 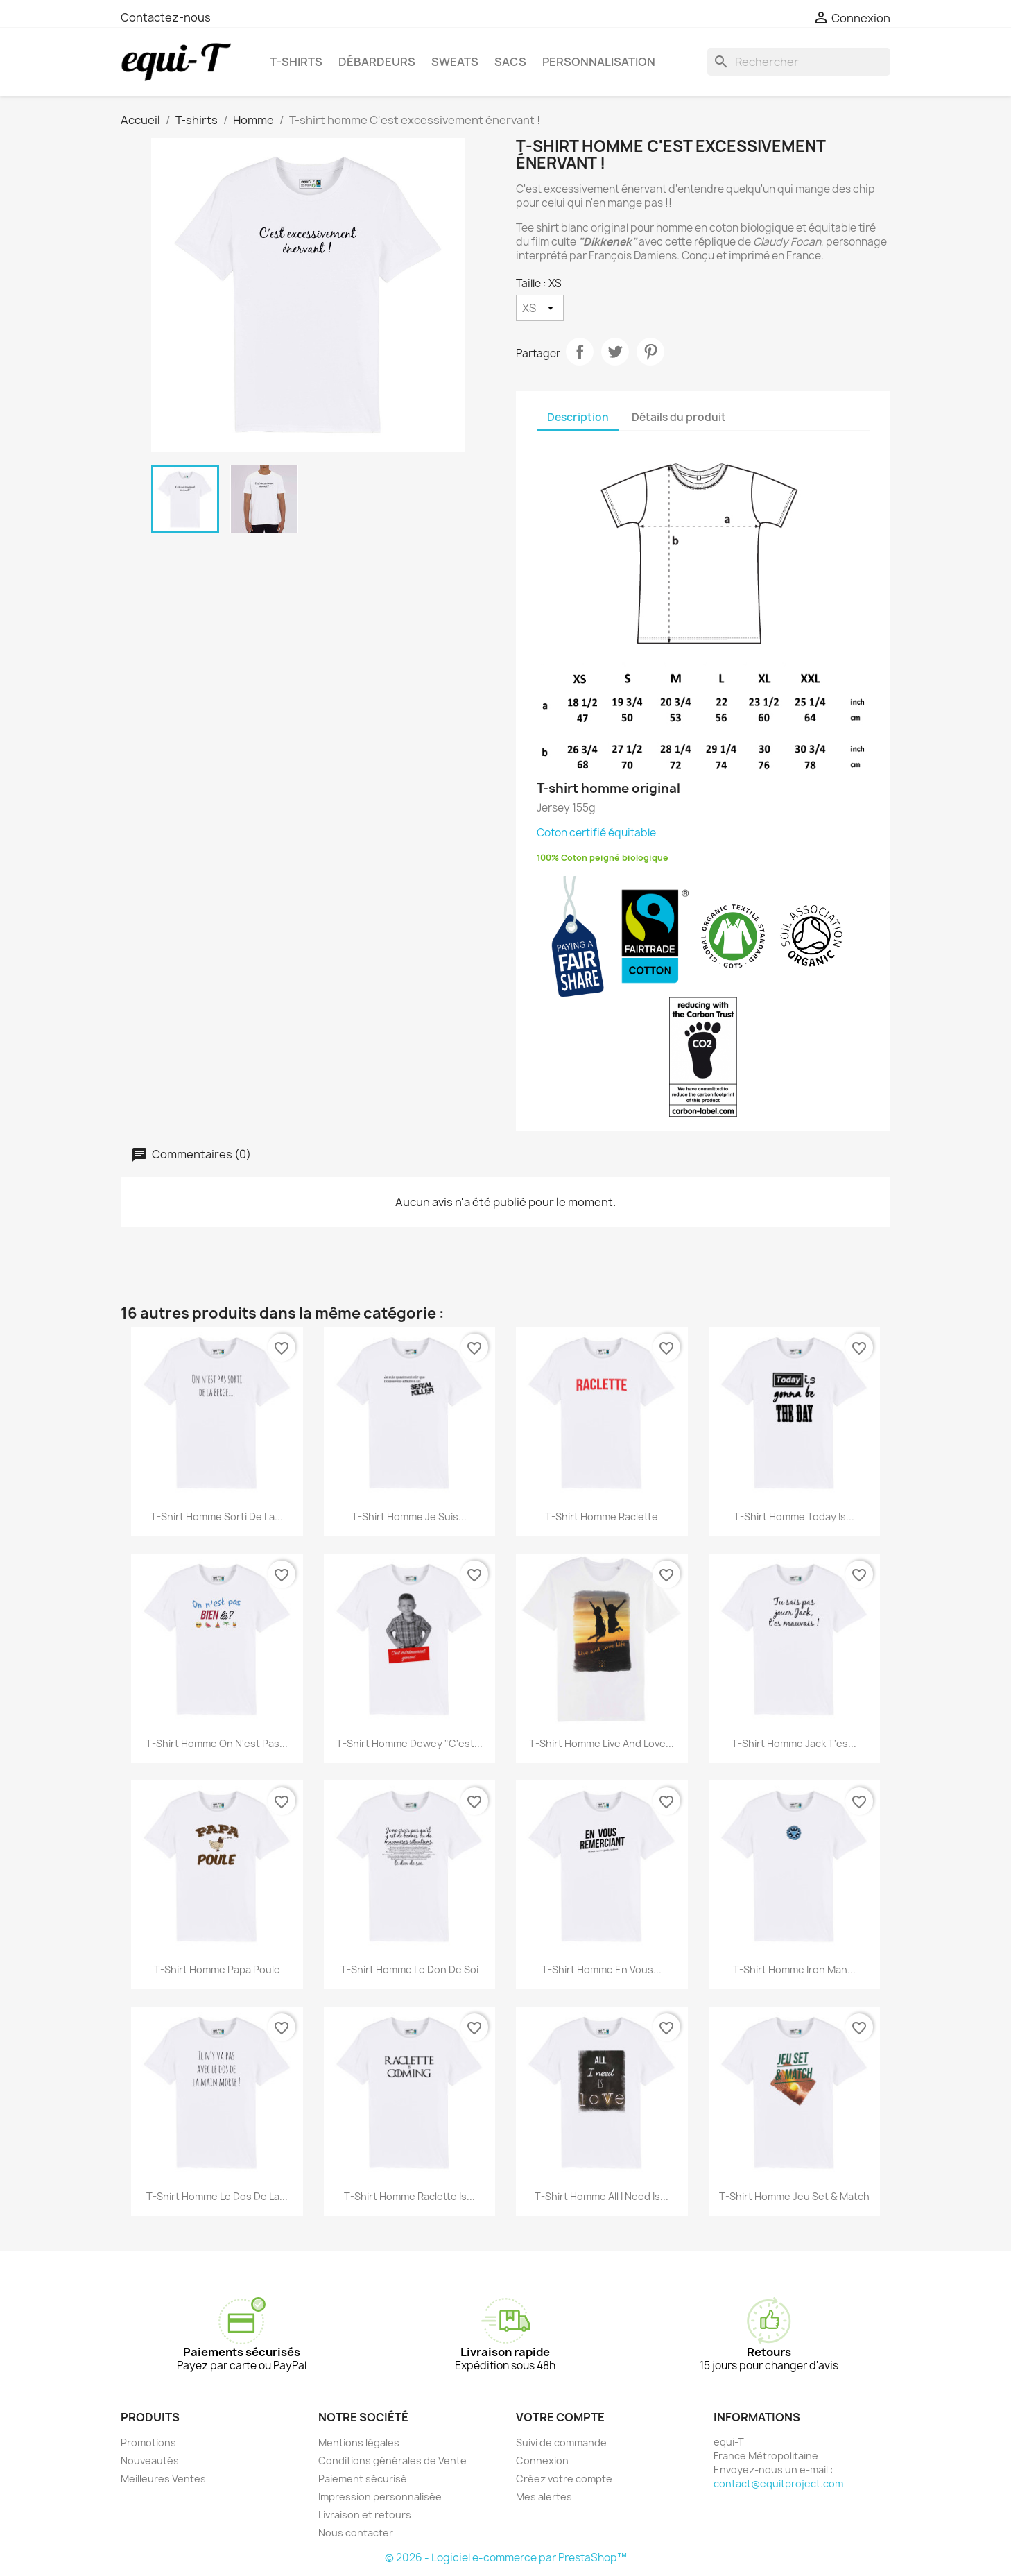 What do you see at coordinates (794, 2196) in the screenshot?
I see `T-shirt homme Jeu set & match` at bounding box center [794, 2196].